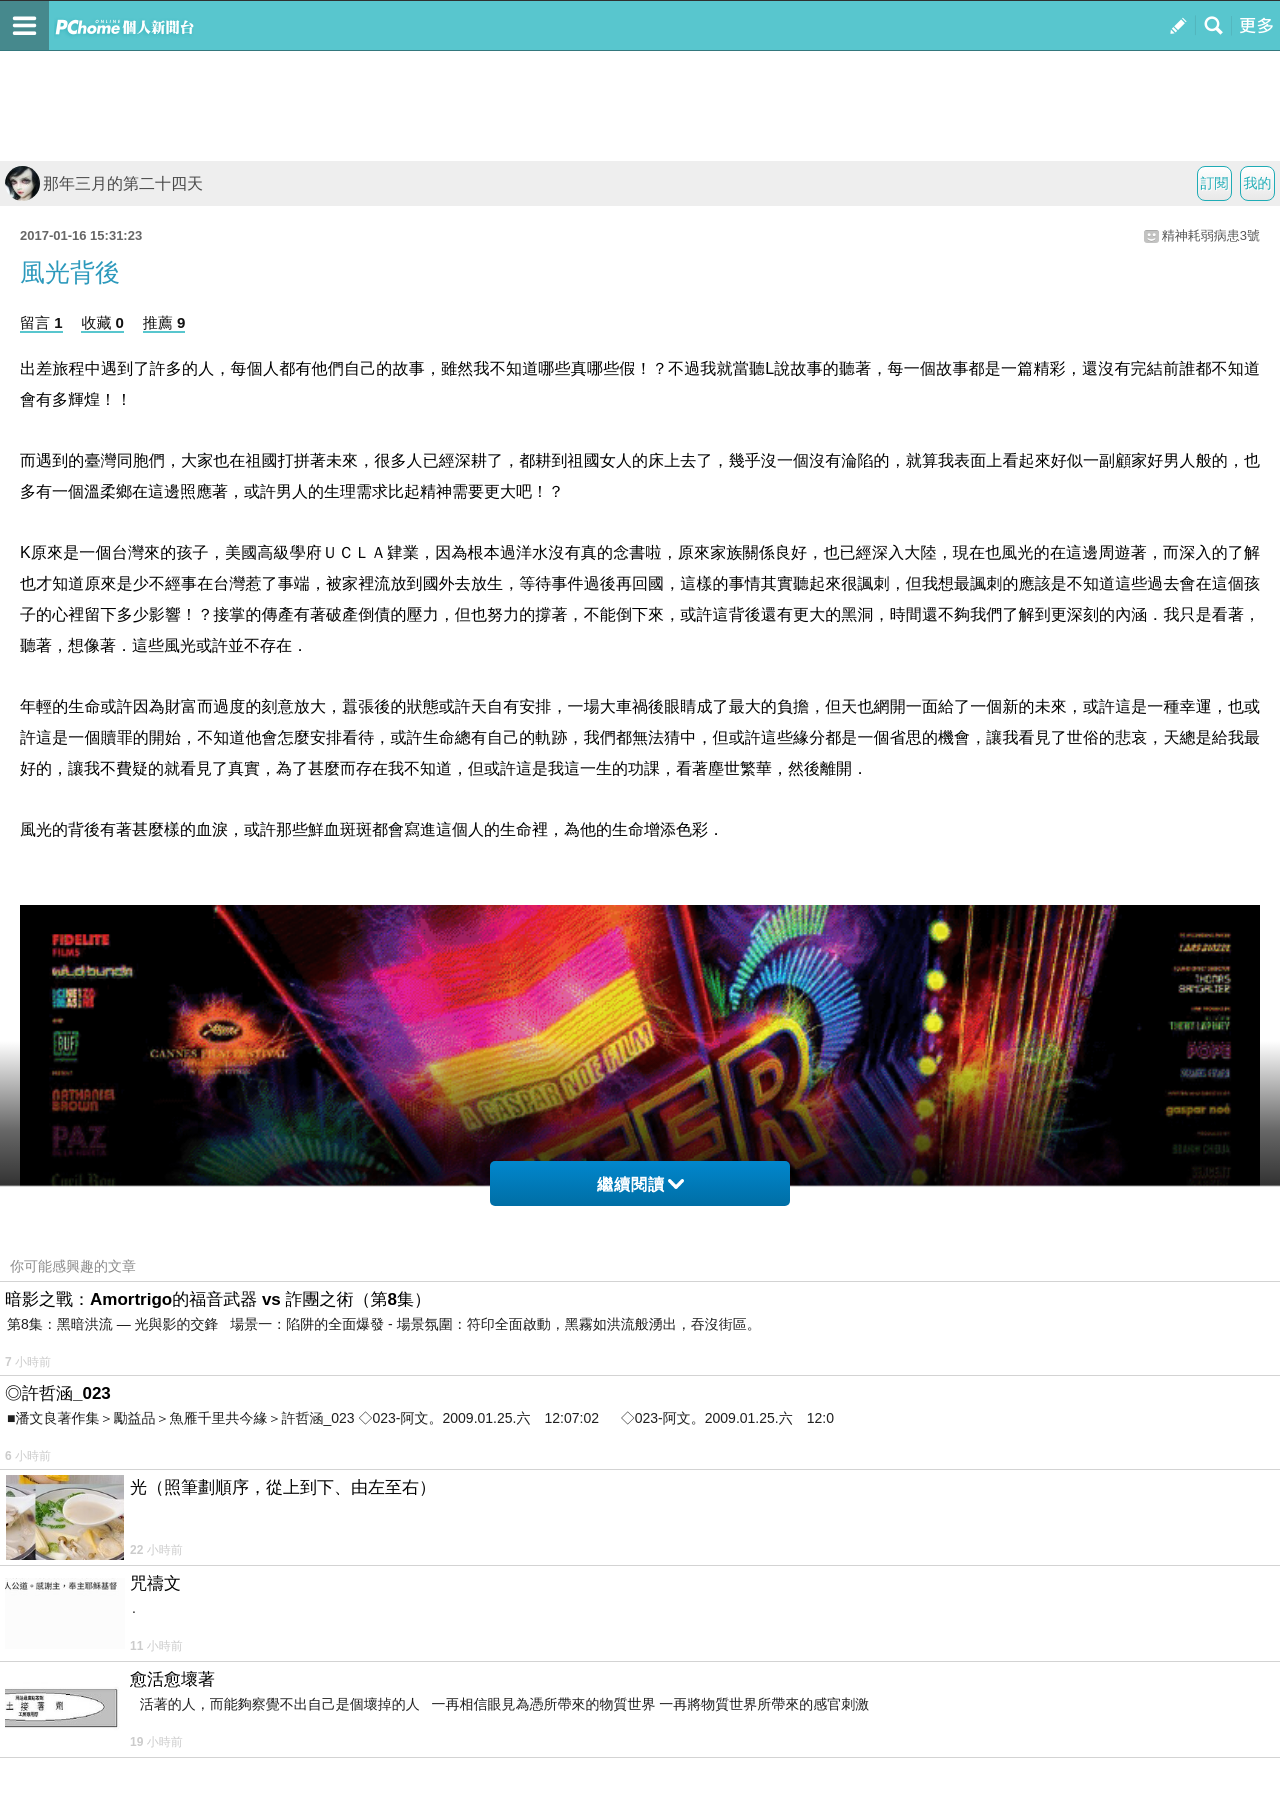 The width and height of the screenshot is (1280, 1798). Describe the element at coordinates (164, 322) in the screenshot. I see `推薦 9` at that location.